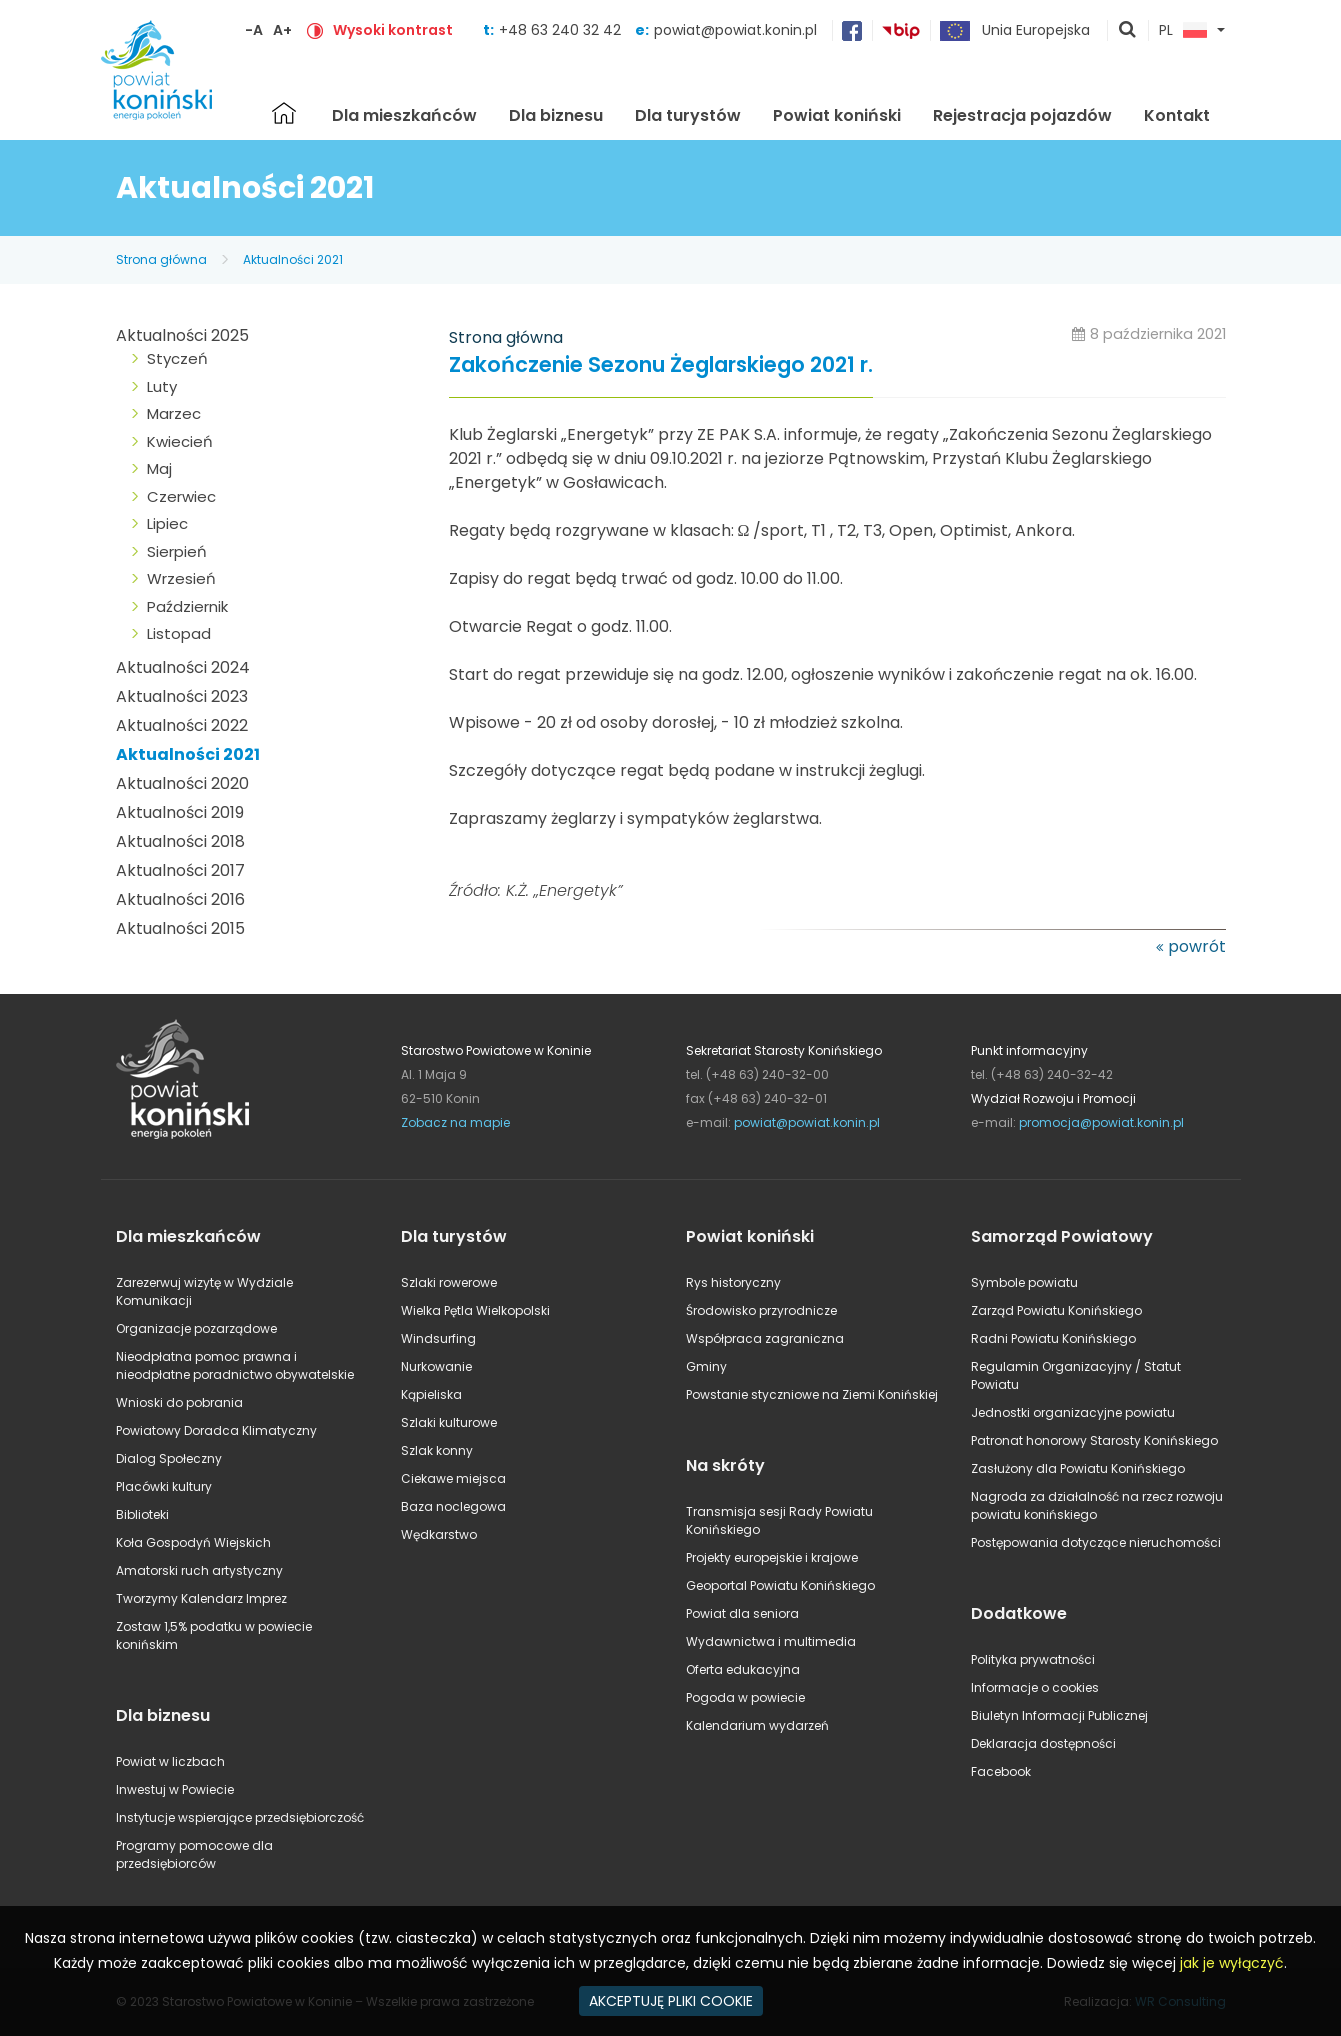  What do you see at coordinates (1059, 1715) in the screenshot?
I see `Biuletyn Informacji Publicznej` at bounding box center [1059, 1715].